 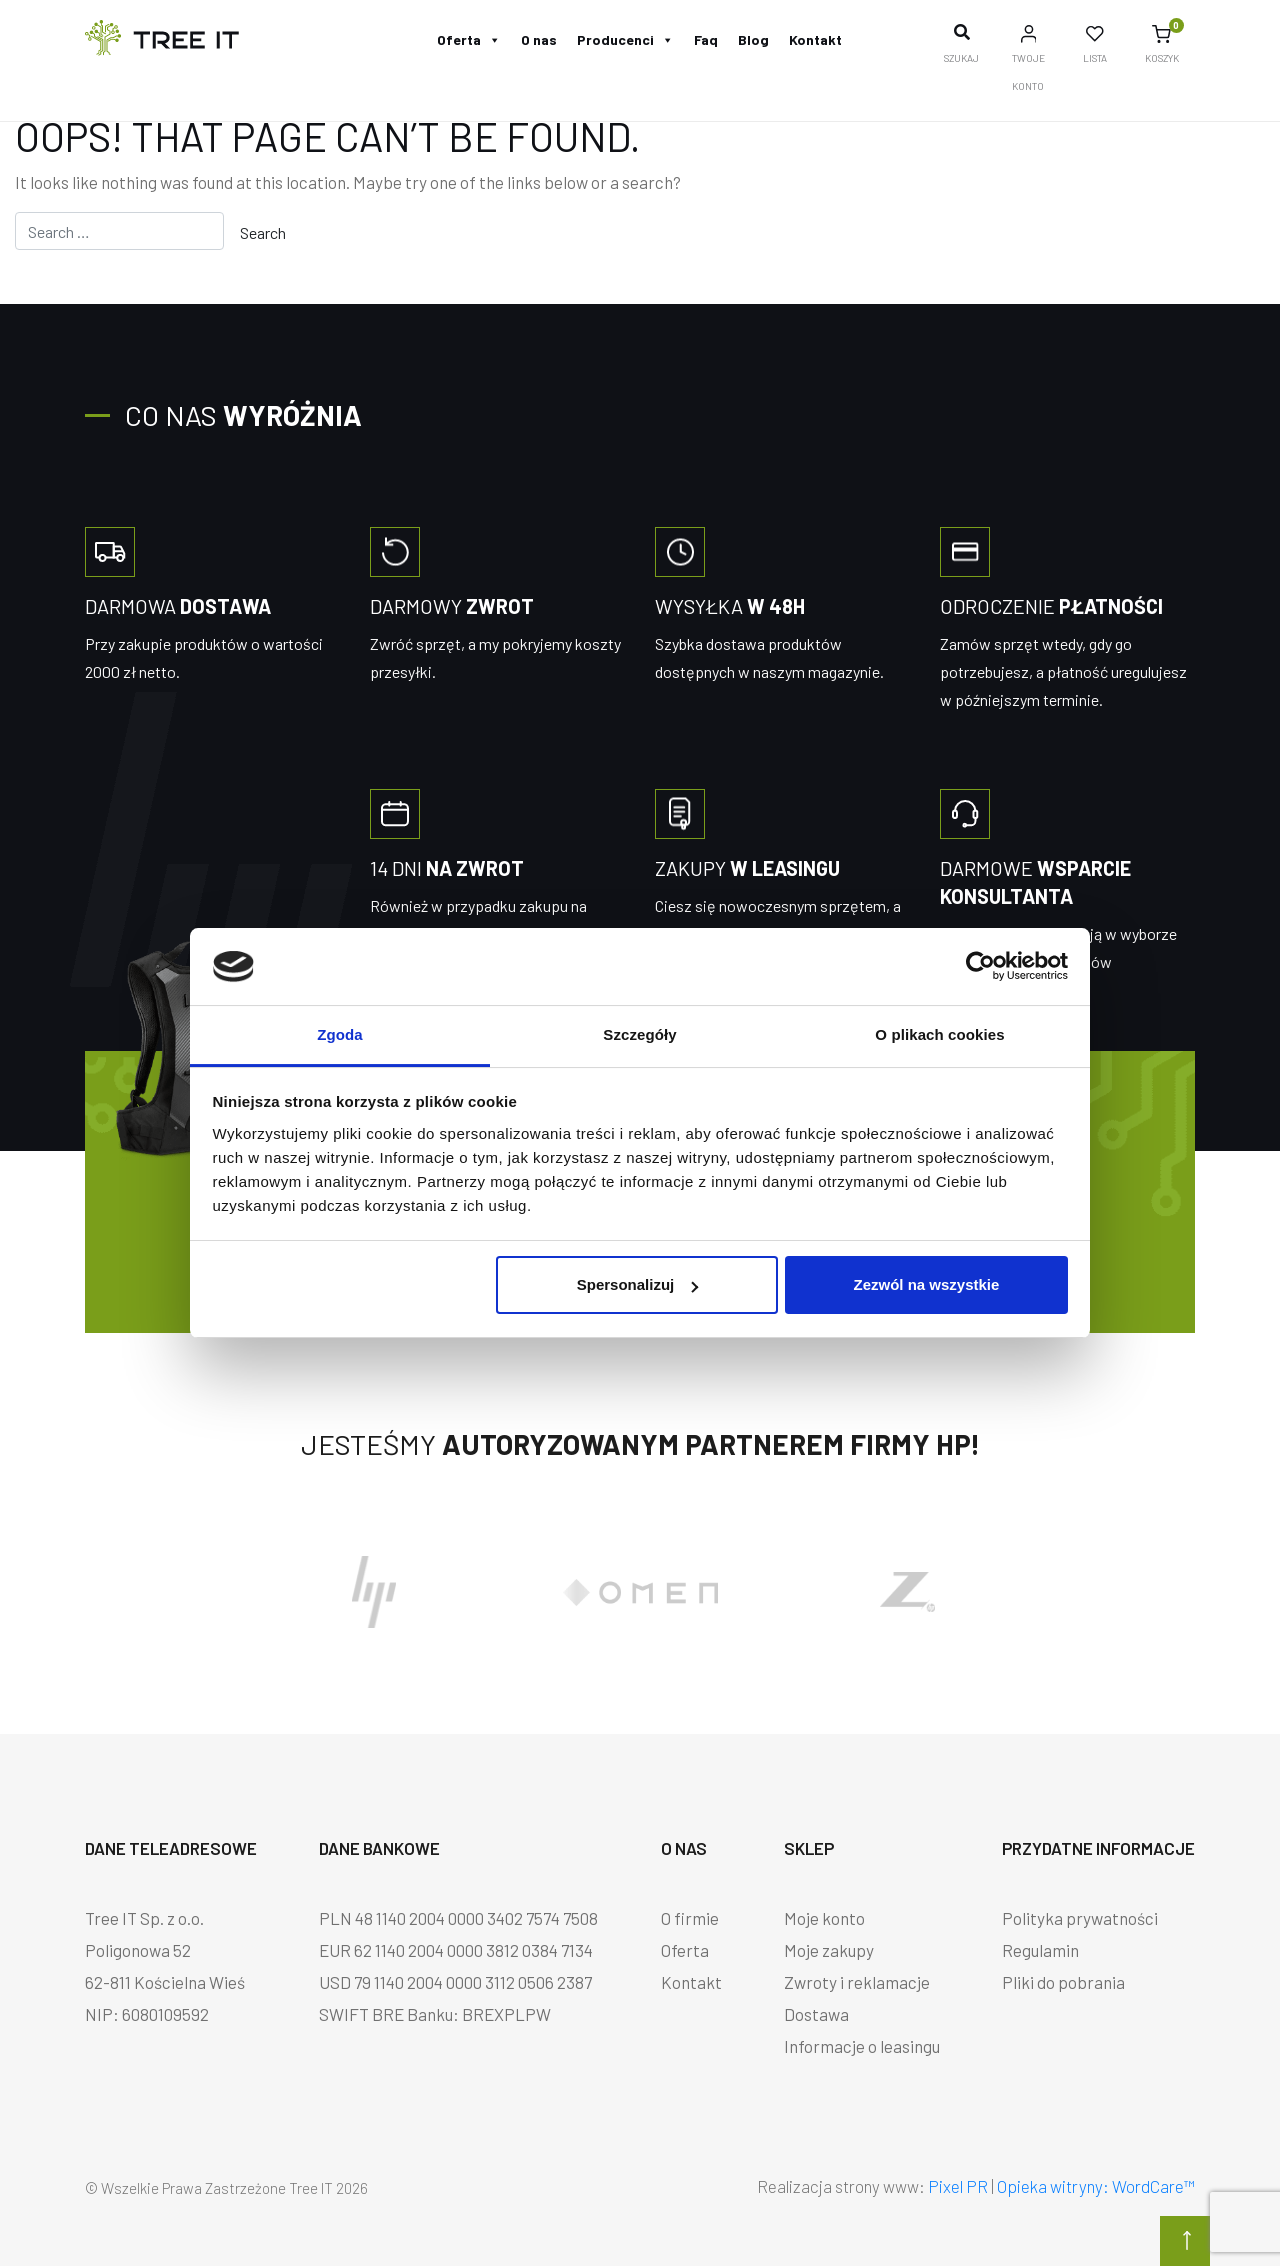 What do you see at coordinates (753, 39) in the screenshot?
I see `Blog` at bounding box center [753, 39].